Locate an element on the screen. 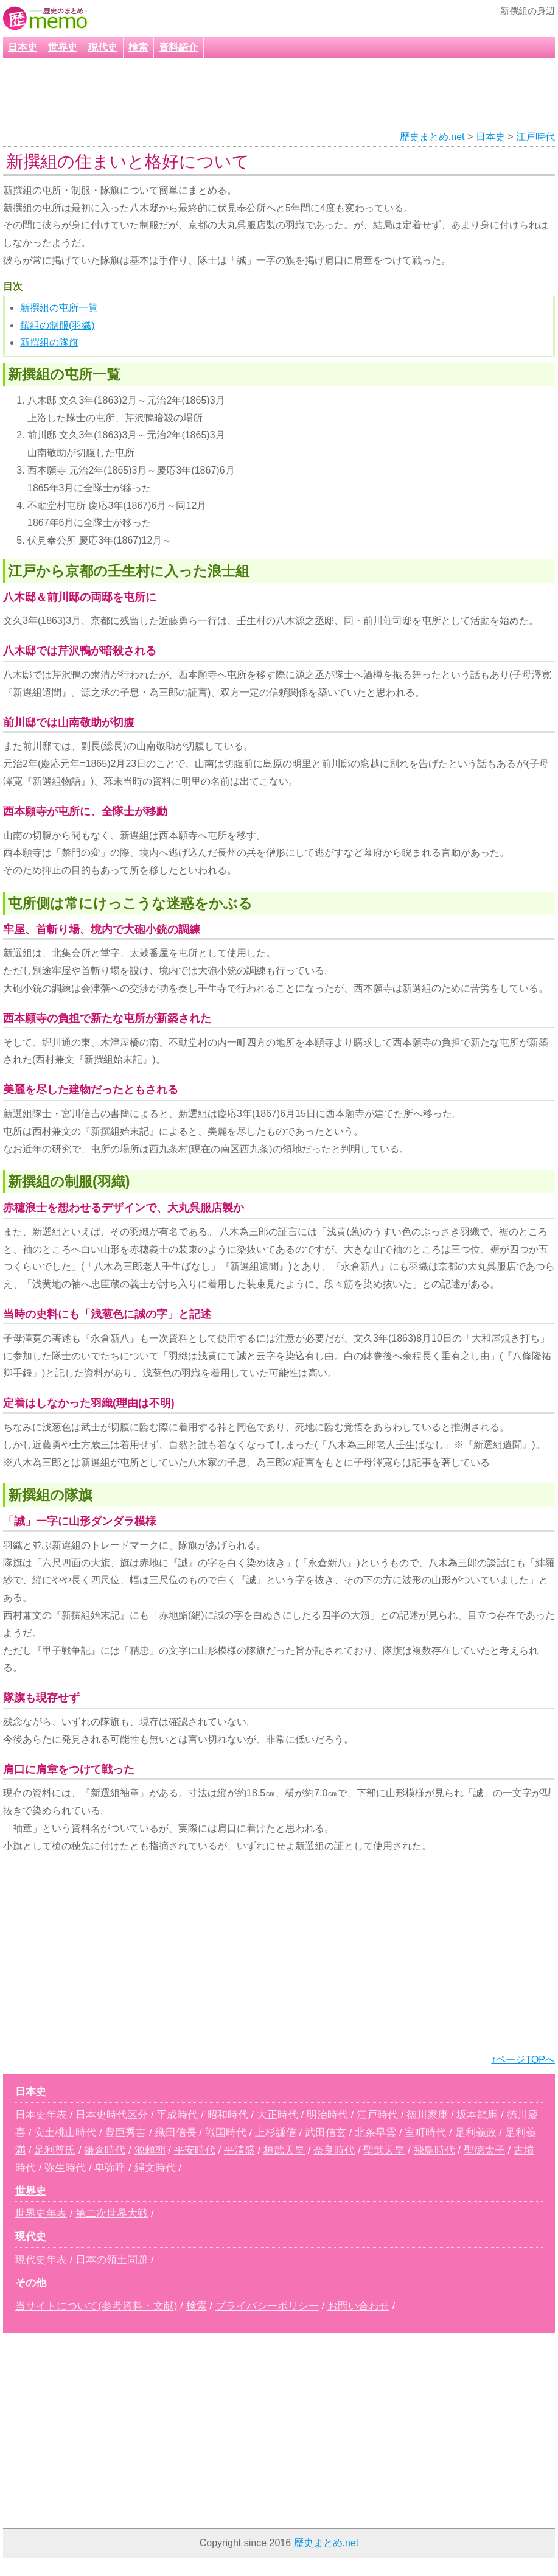 The image size is (558, 2576). お問い合わせ is located at coordinates (358, 2306).